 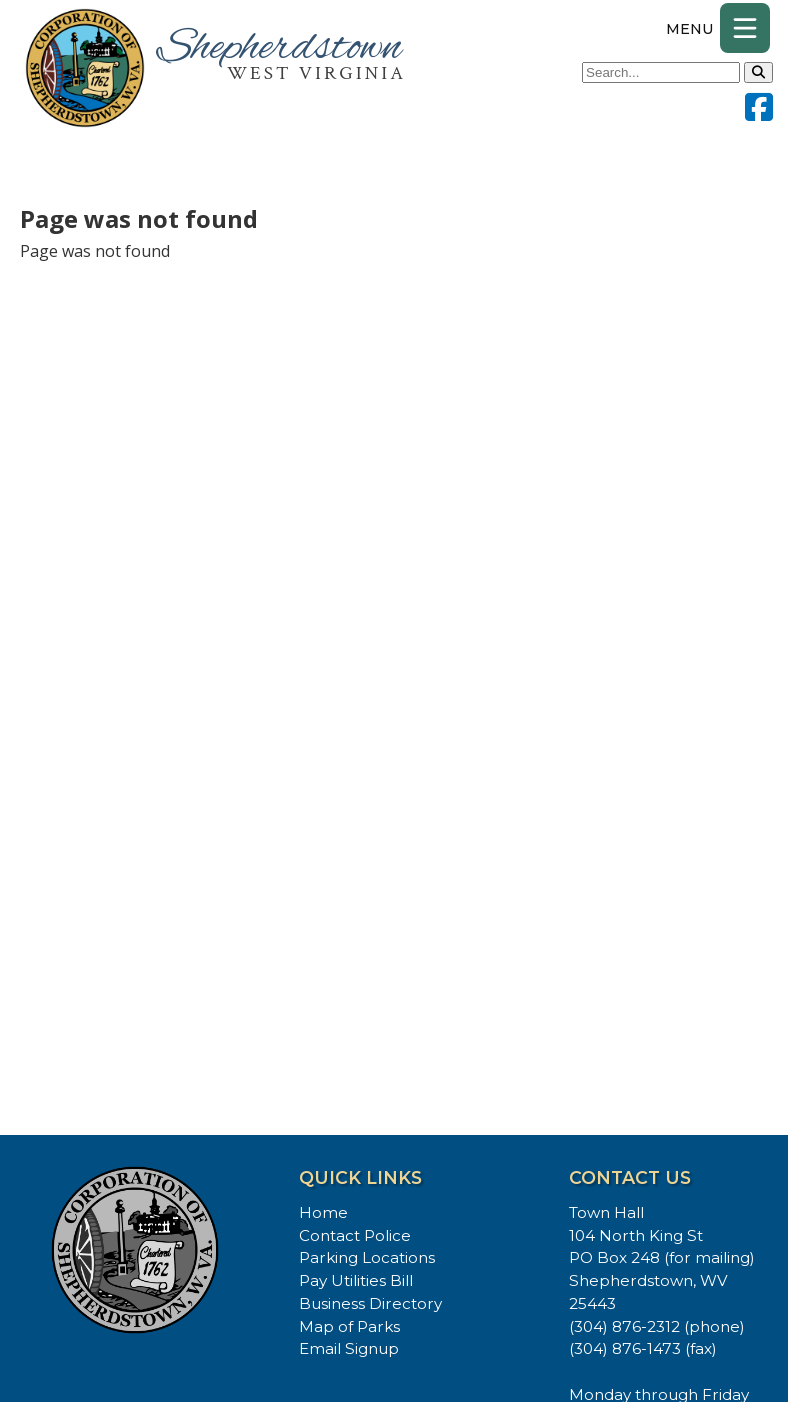 What do you see at coordinates (367, 1257) in the screenshot?
I see `Parking Locations` at bounding box center [367, 1257].